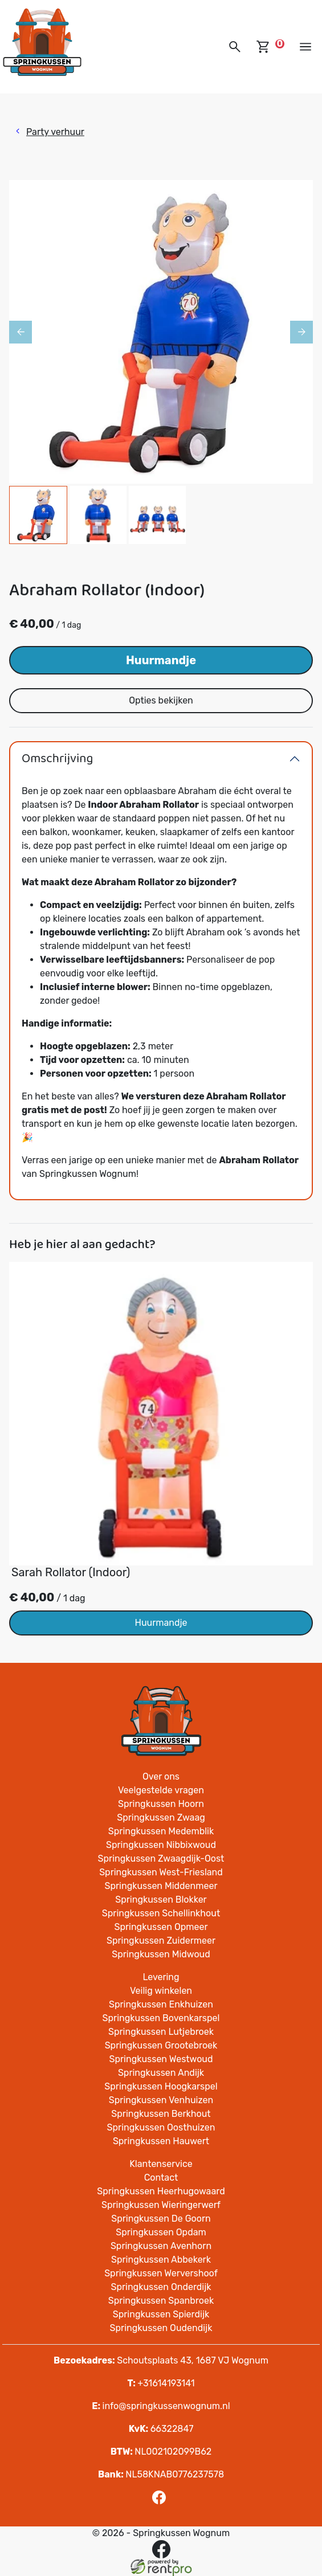 The height and width of the screenshot is (2576, 322). What do you see at coordinates (161, 2232) in the screenshot?
I see `Springkussen Opdam` at bounding box center [161, 2232].